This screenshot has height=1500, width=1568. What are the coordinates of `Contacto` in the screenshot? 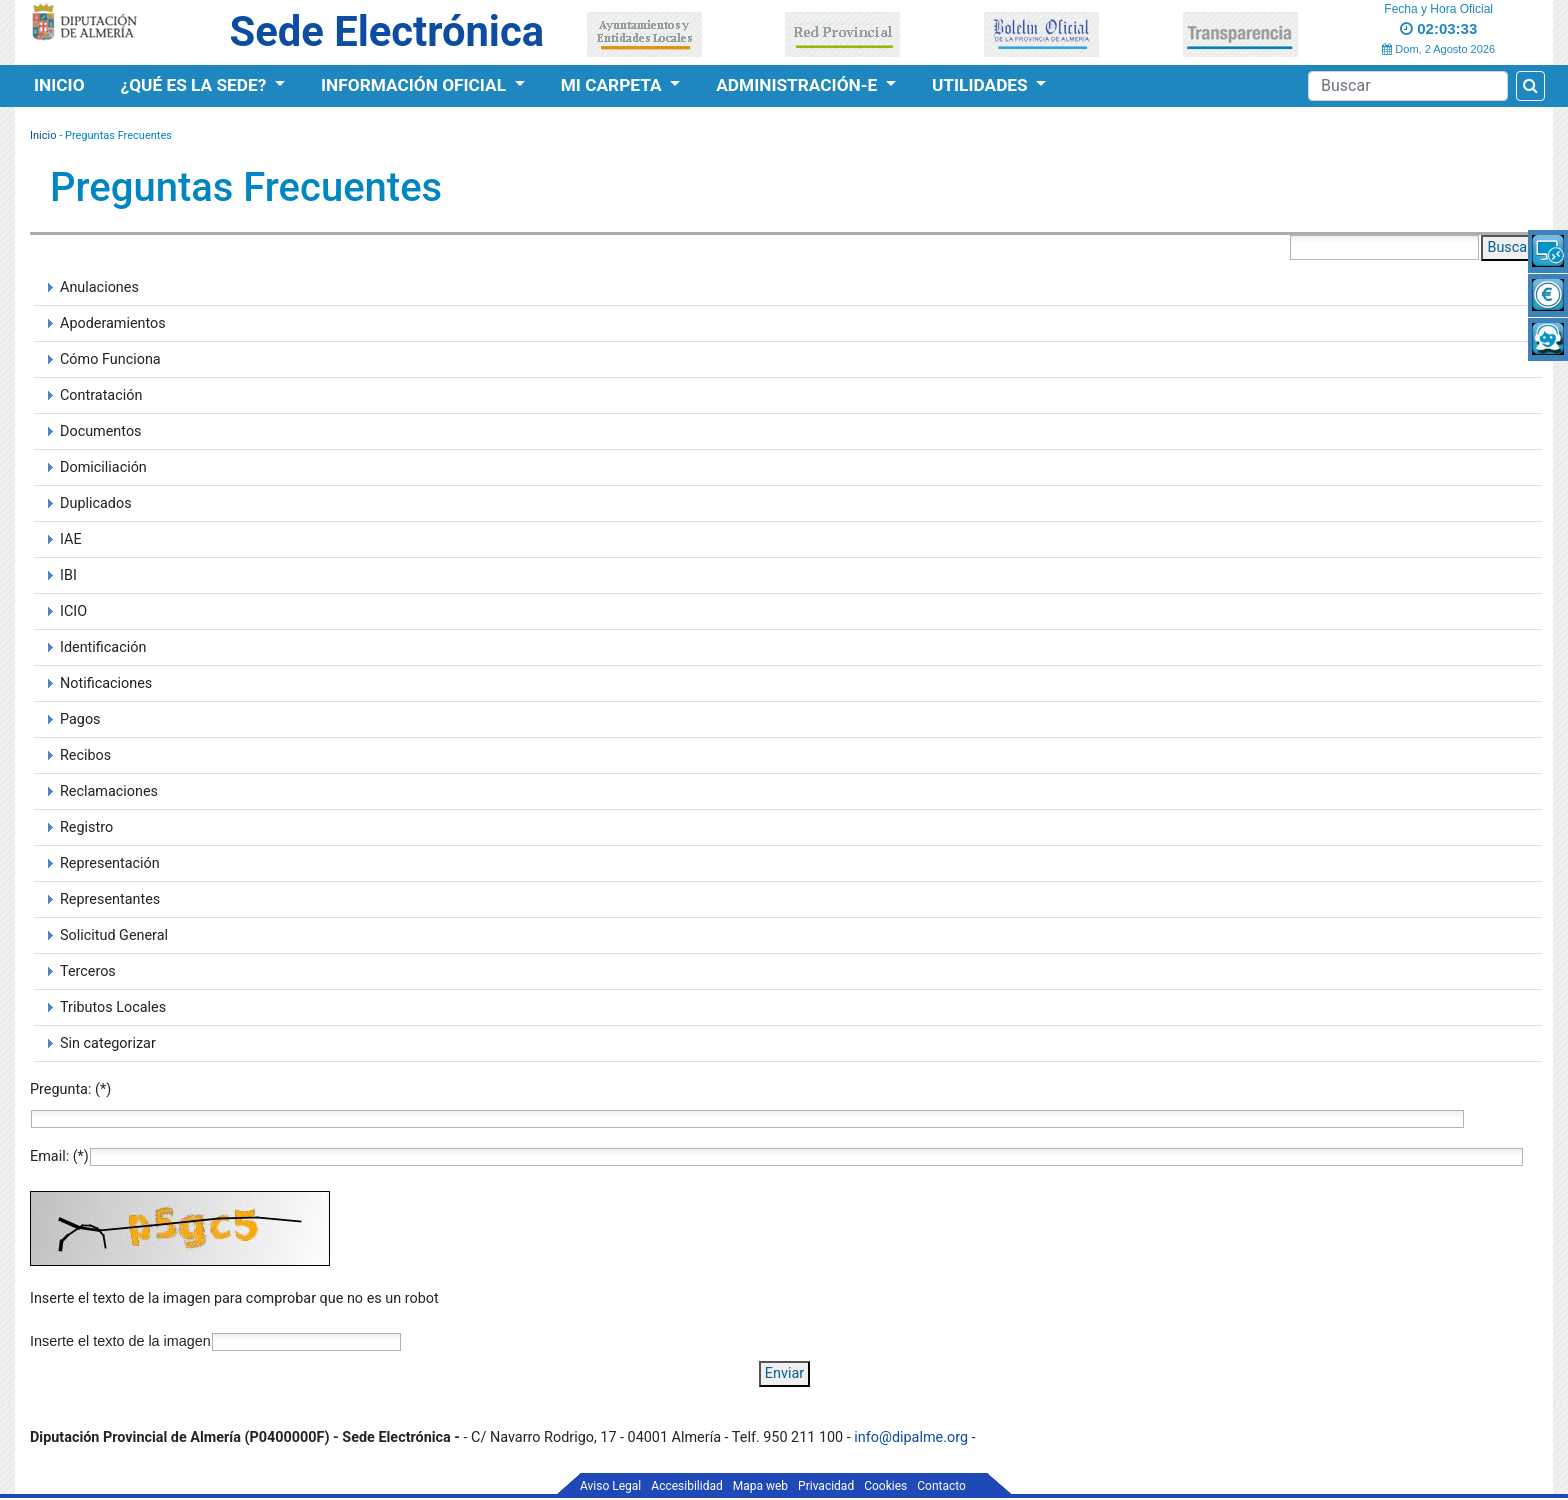 It's located at (941, 1486).